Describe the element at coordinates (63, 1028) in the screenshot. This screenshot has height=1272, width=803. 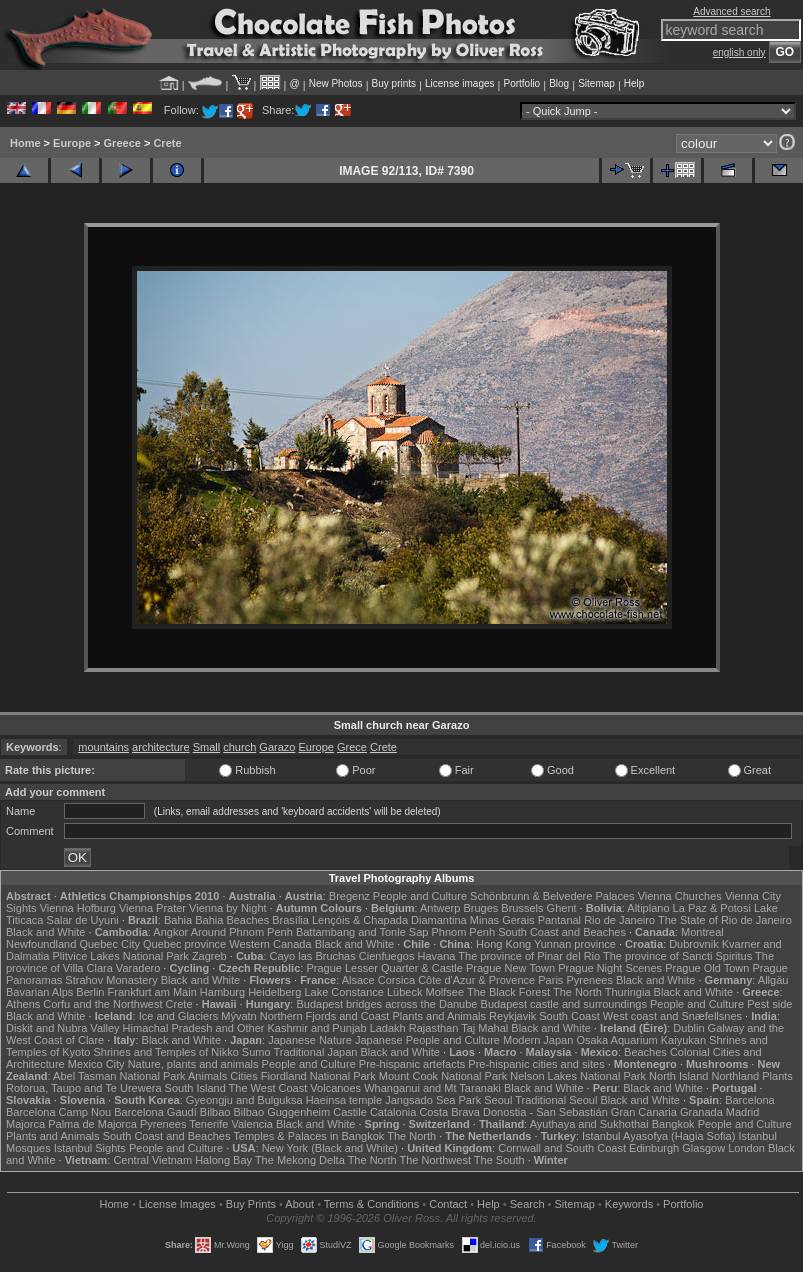
I see `Diskit and Nubra Valley` at that location.